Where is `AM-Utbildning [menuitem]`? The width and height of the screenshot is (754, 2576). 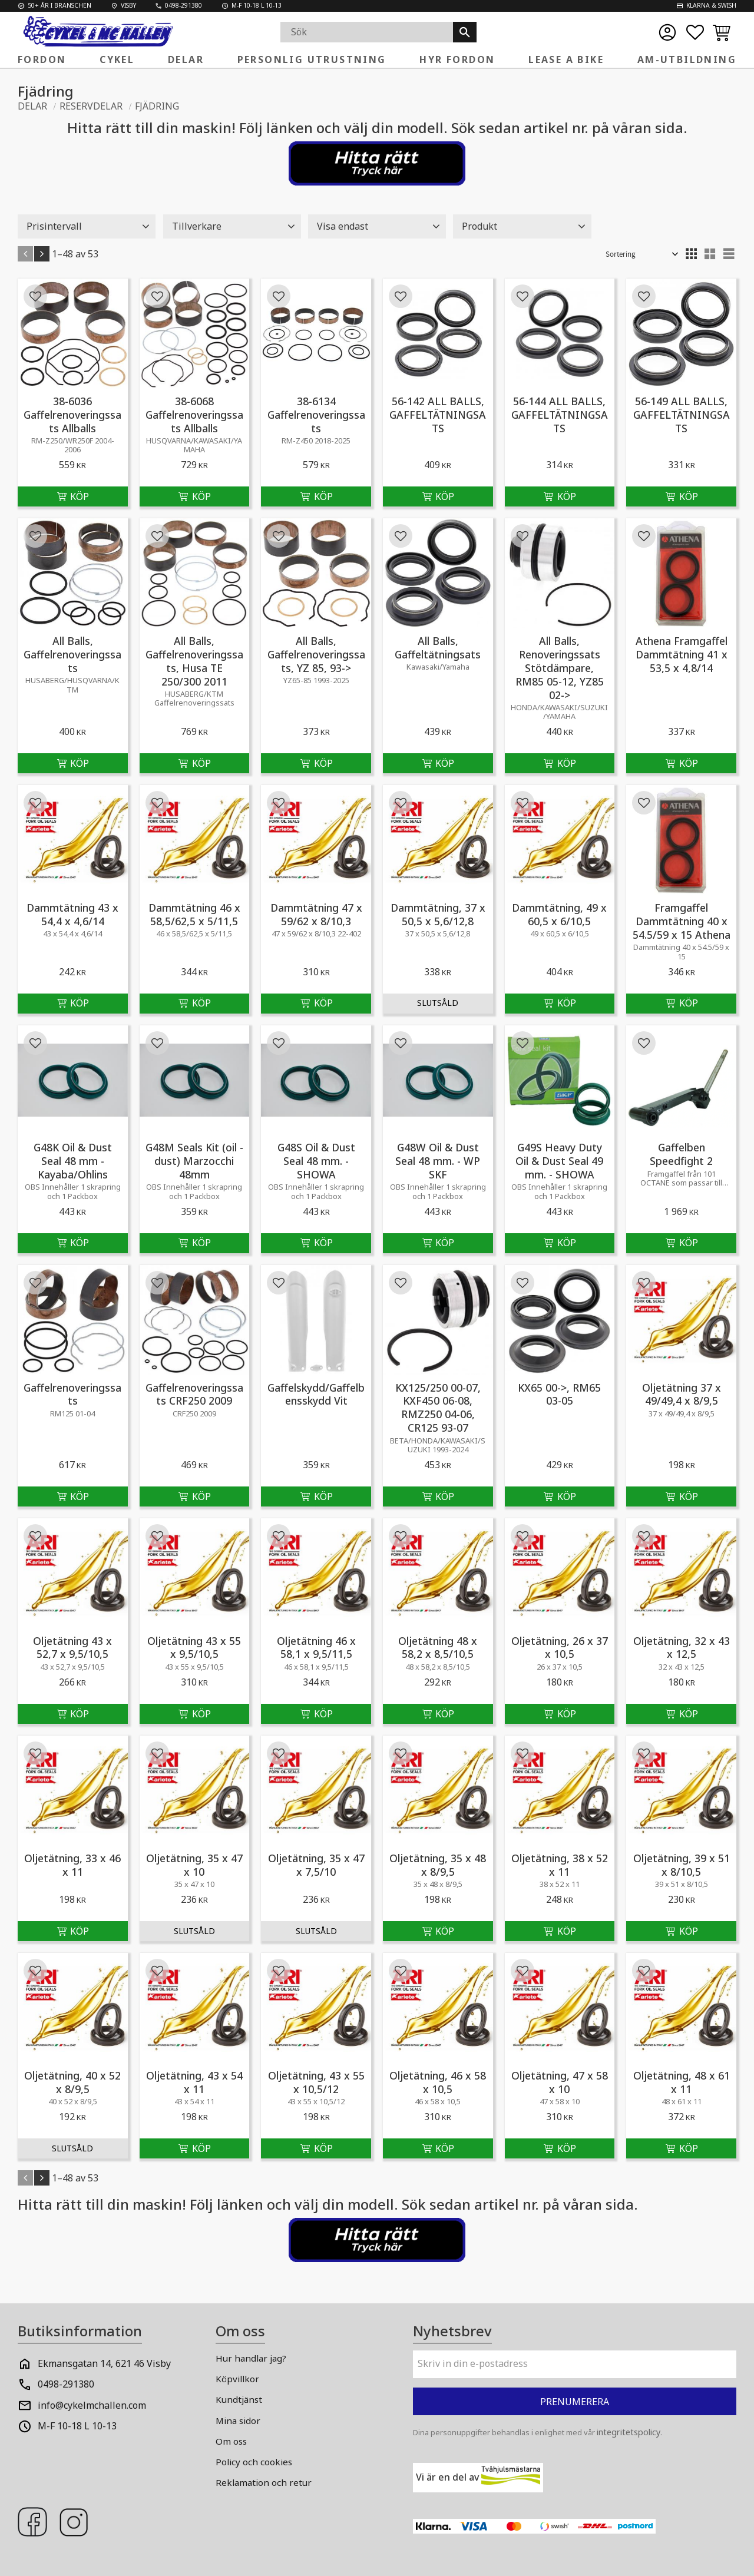
AM-Utbildning [menuitem] is located at coordinates (686, 59).